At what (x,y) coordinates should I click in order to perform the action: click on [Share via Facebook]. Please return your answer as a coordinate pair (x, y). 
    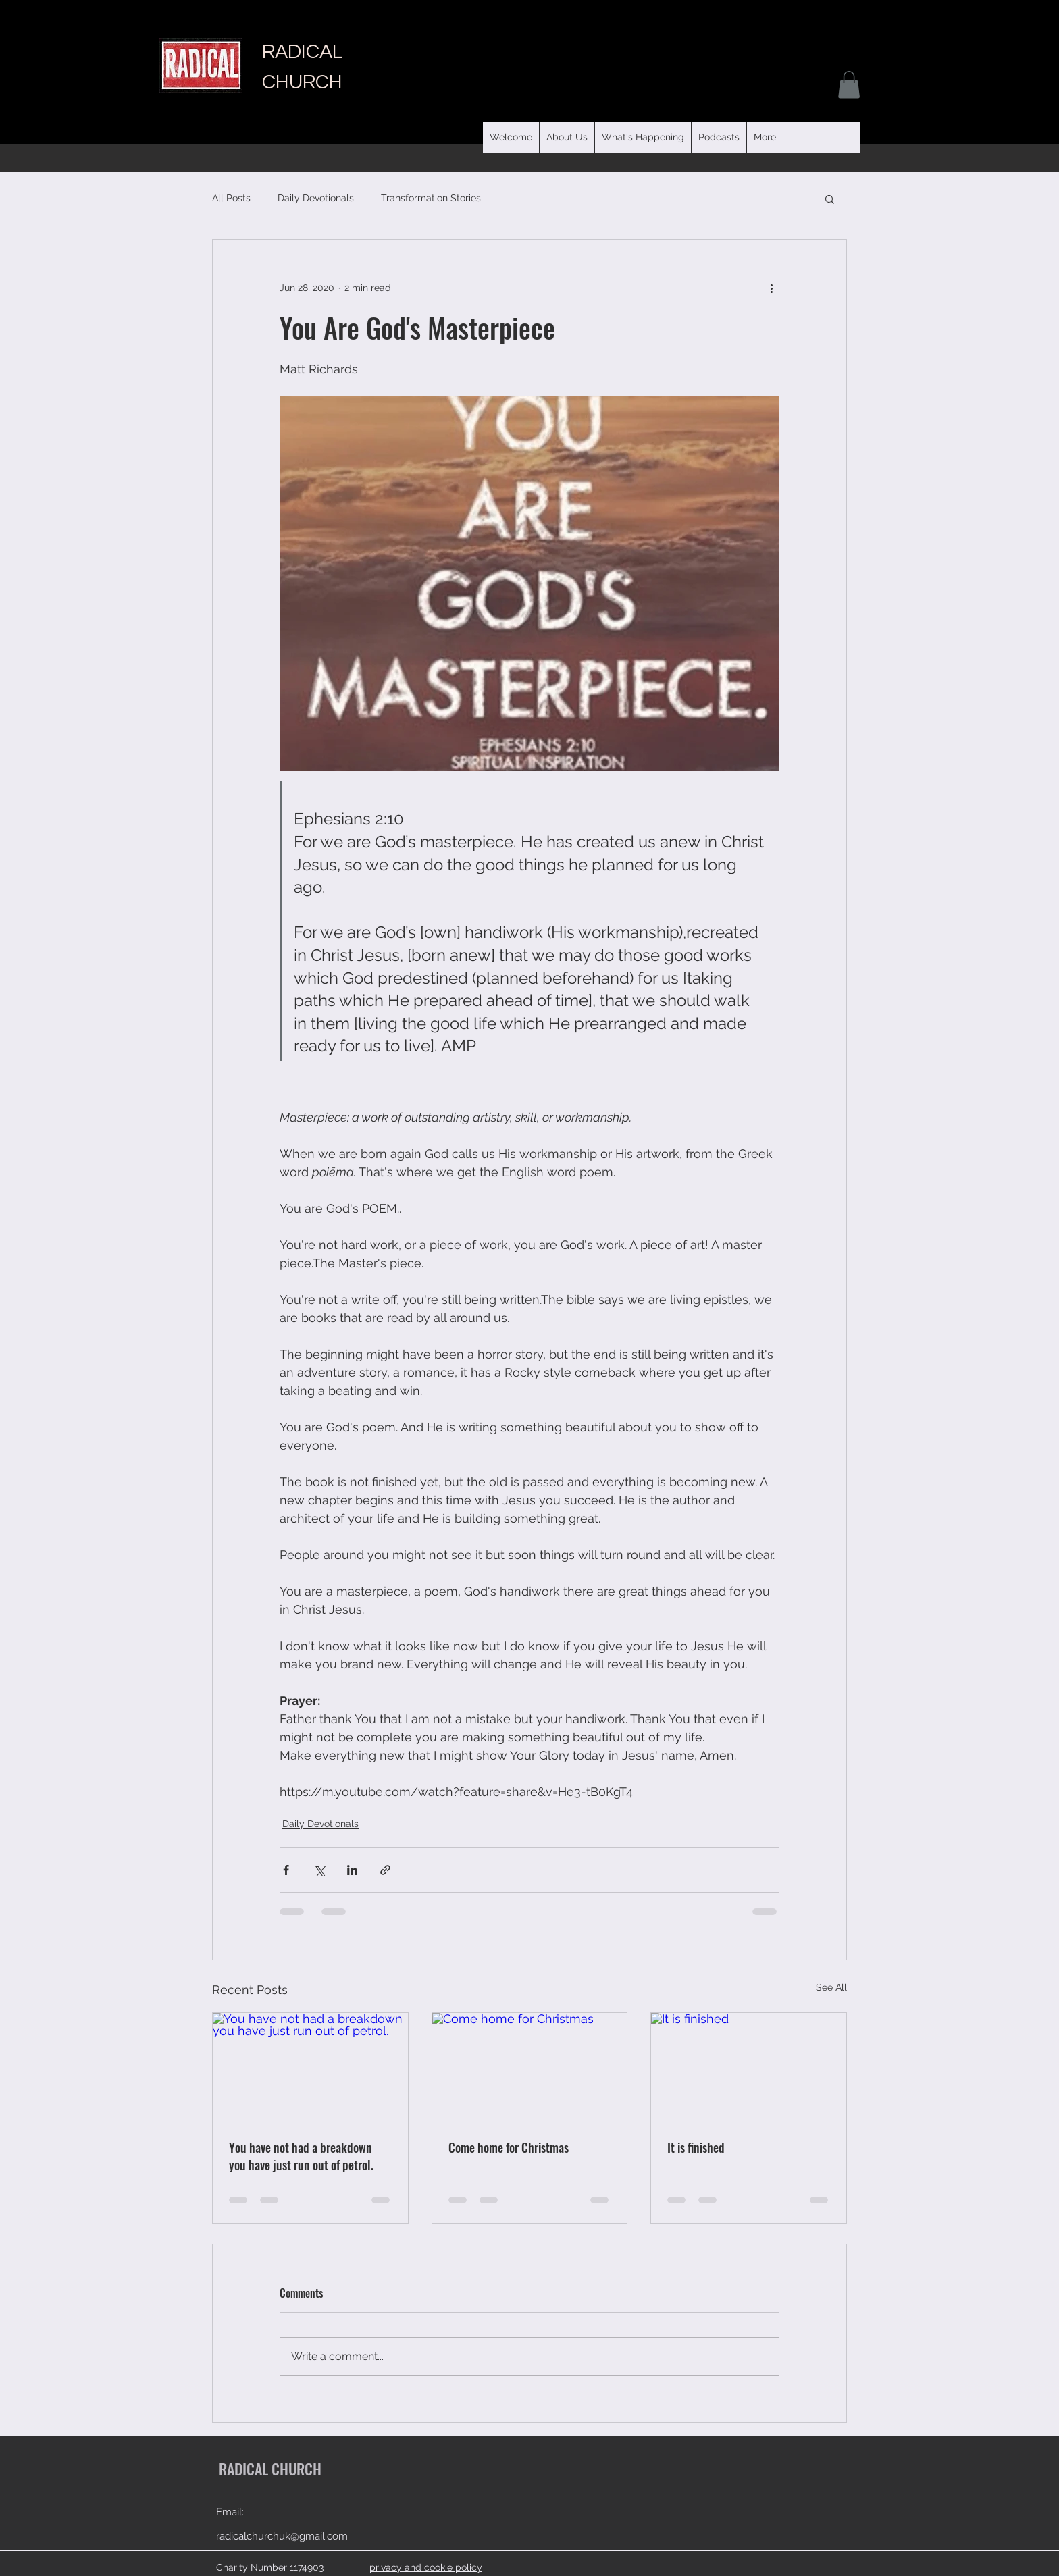
    Looking at the image, I should click on (286, 1870).